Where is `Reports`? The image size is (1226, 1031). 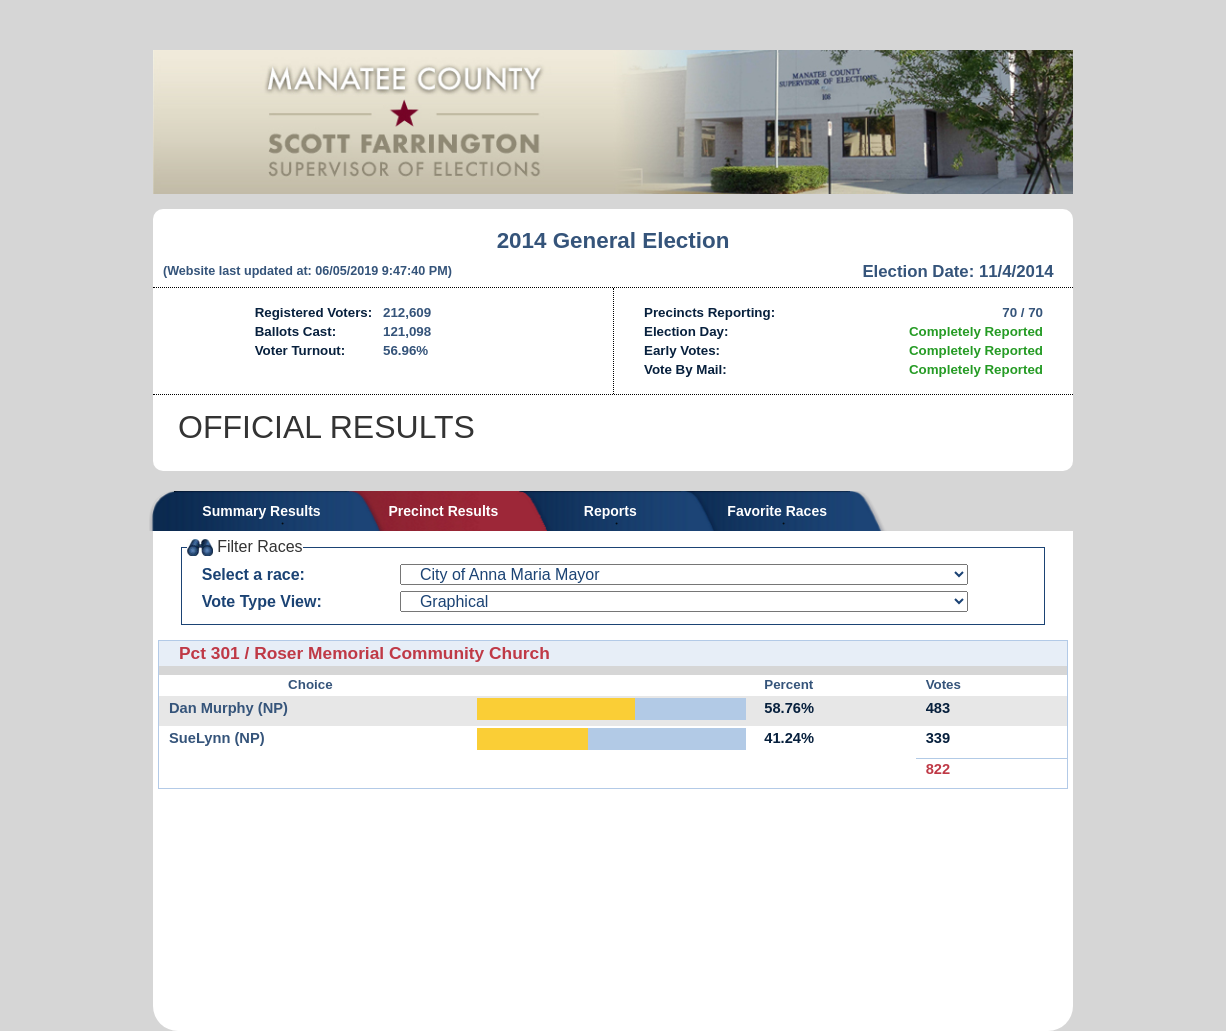 Reports is located at coordinates (610, 511).